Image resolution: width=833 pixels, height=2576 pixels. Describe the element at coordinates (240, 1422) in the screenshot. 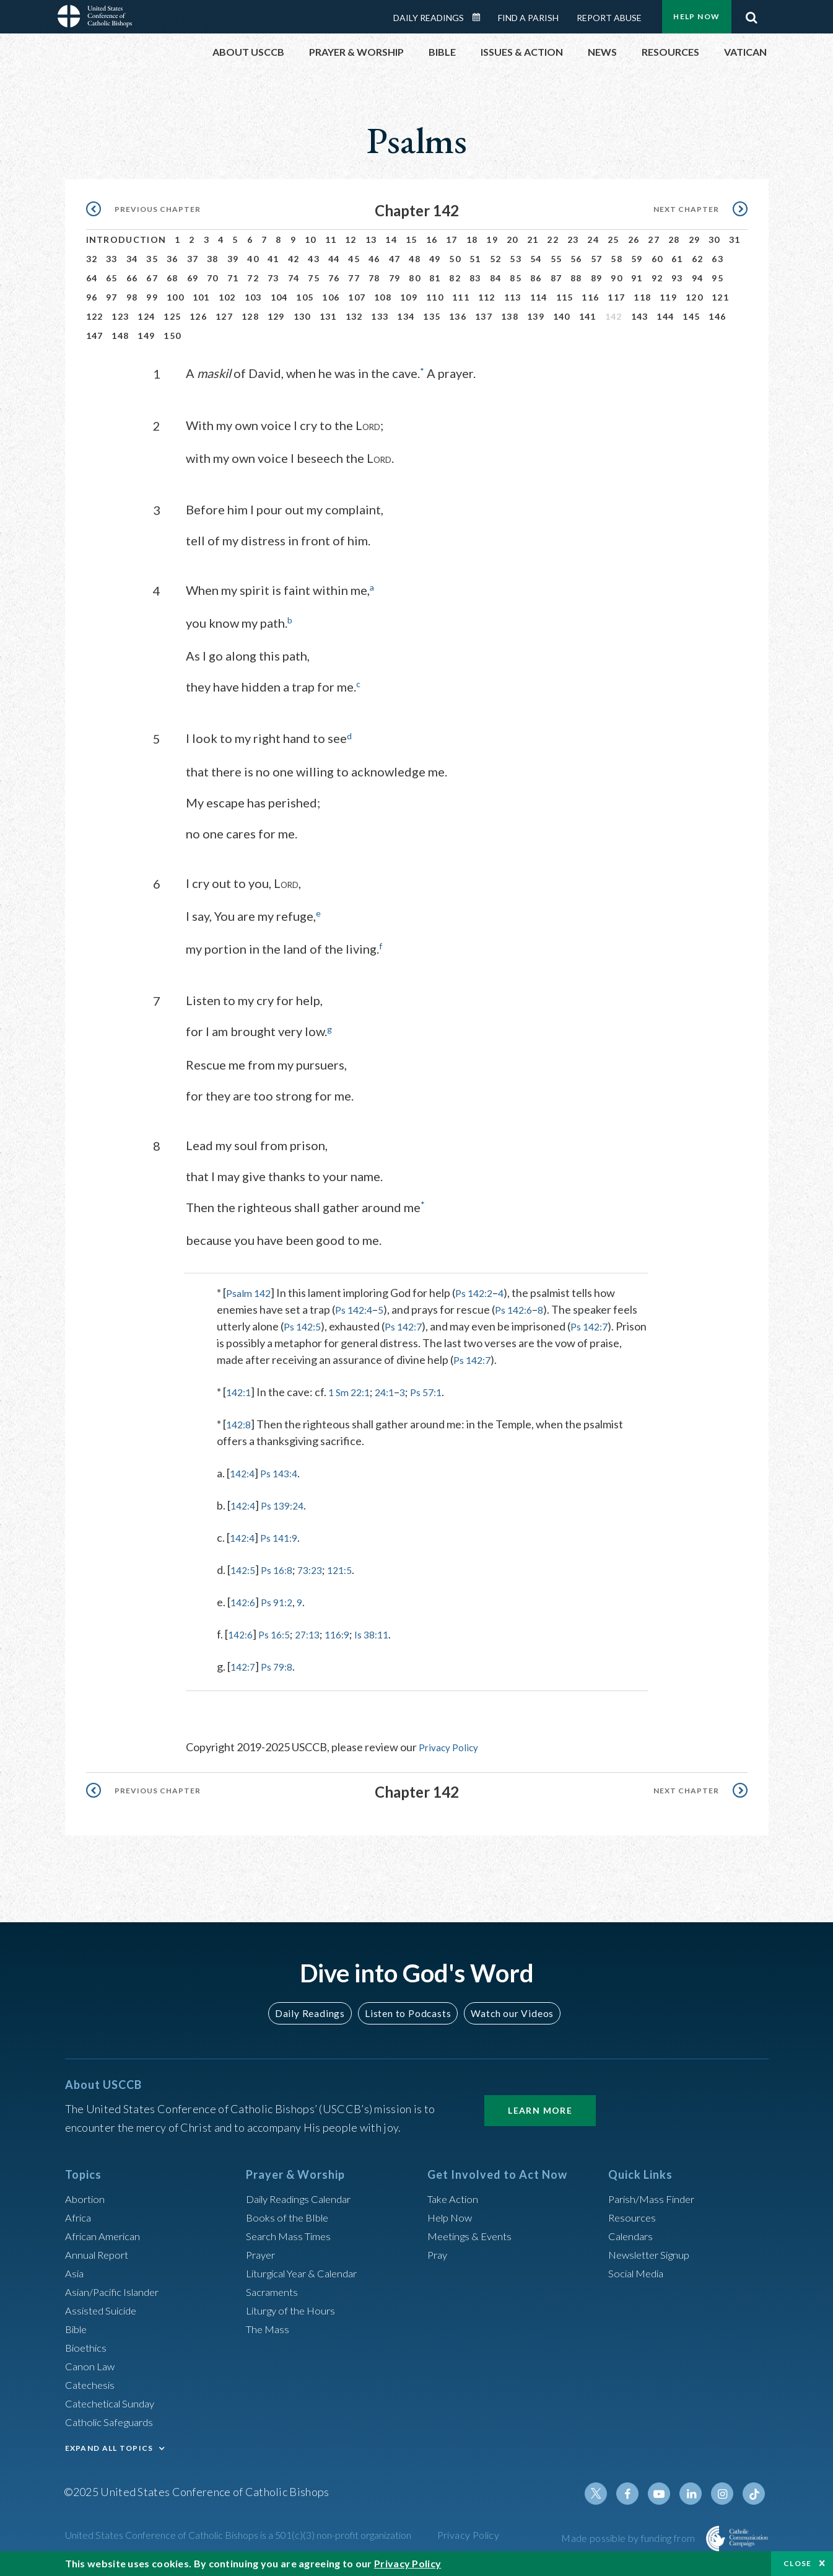

I see `142:8` at that location.